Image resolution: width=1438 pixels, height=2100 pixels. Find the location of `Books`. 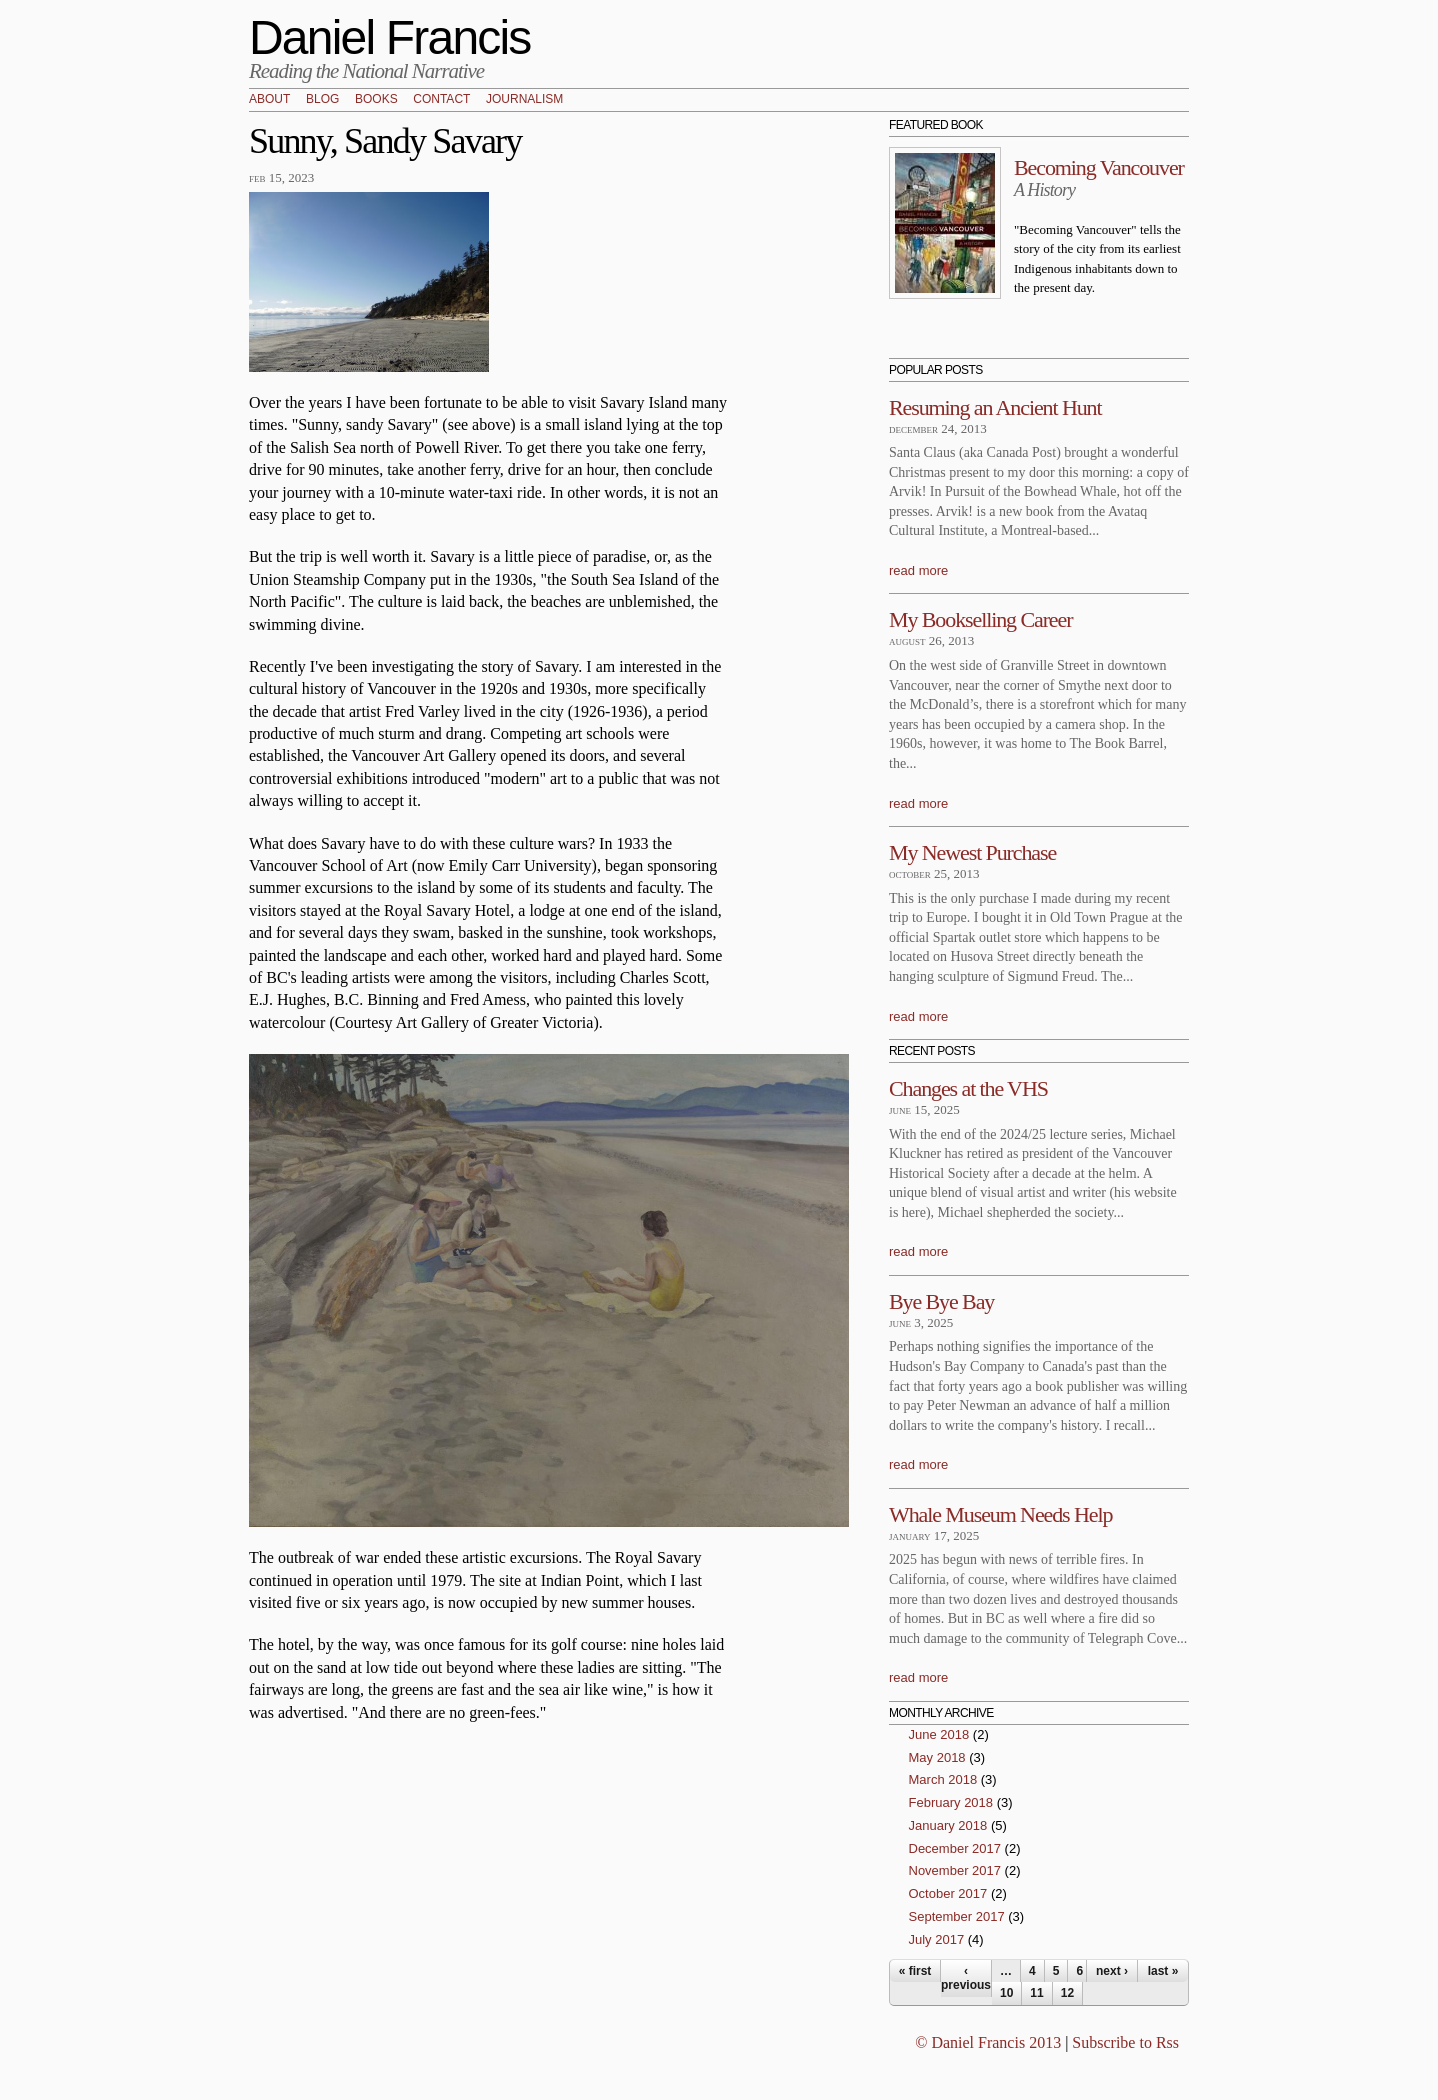

Books is located at coordinates (376, 100).